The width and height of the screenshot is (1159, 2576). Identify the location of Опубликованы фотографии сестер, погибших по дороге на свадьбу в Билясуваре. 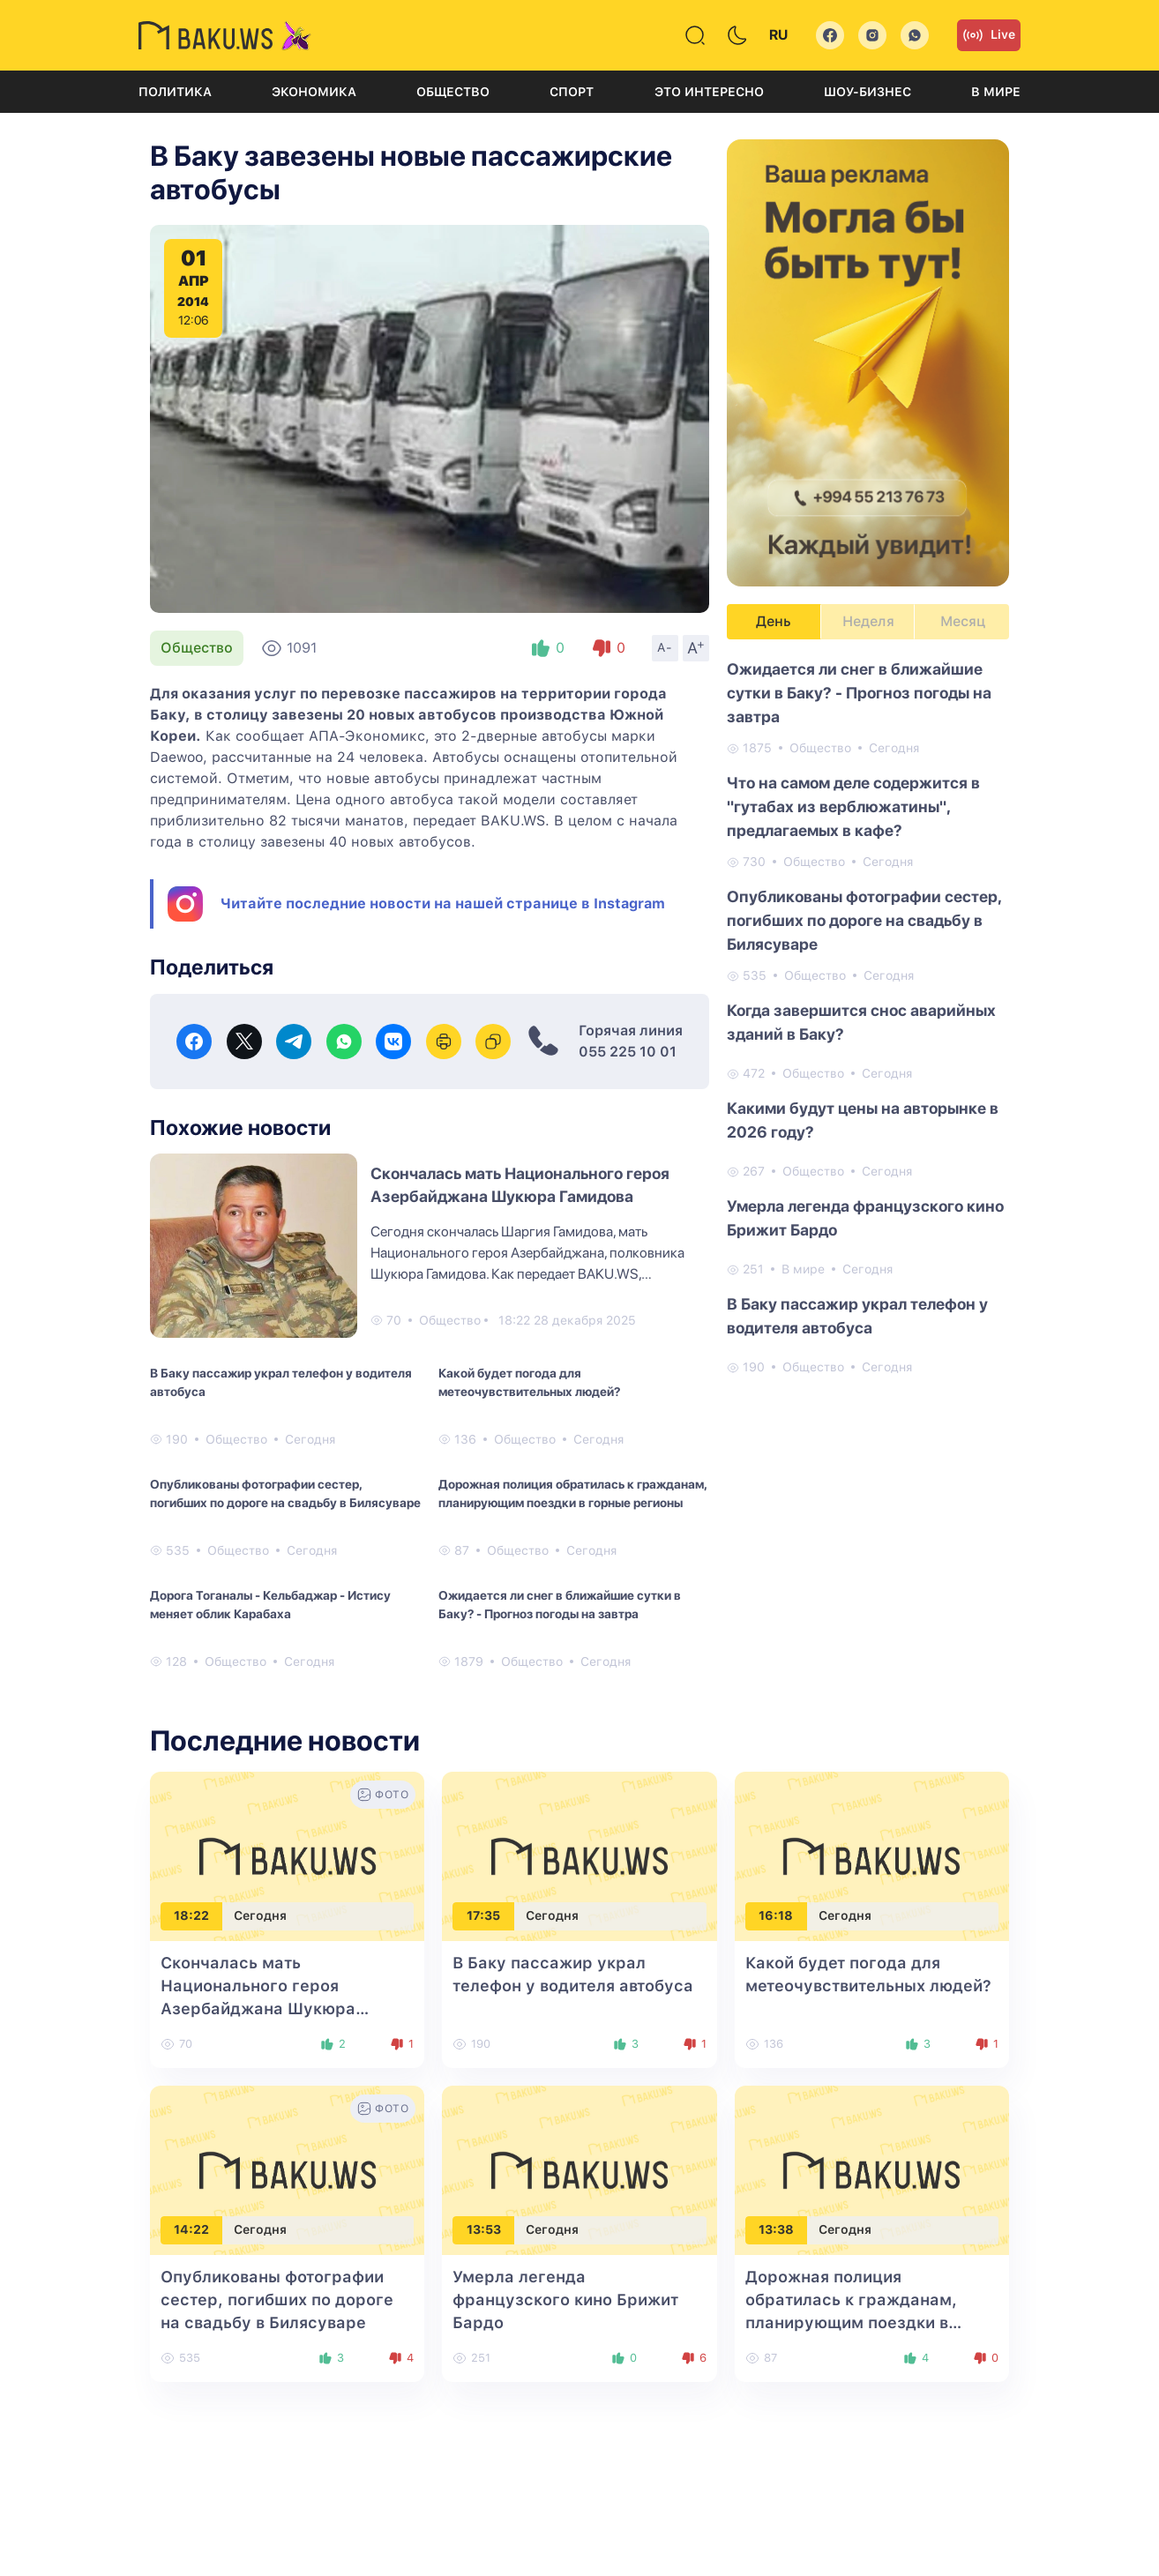
(285, 1493).